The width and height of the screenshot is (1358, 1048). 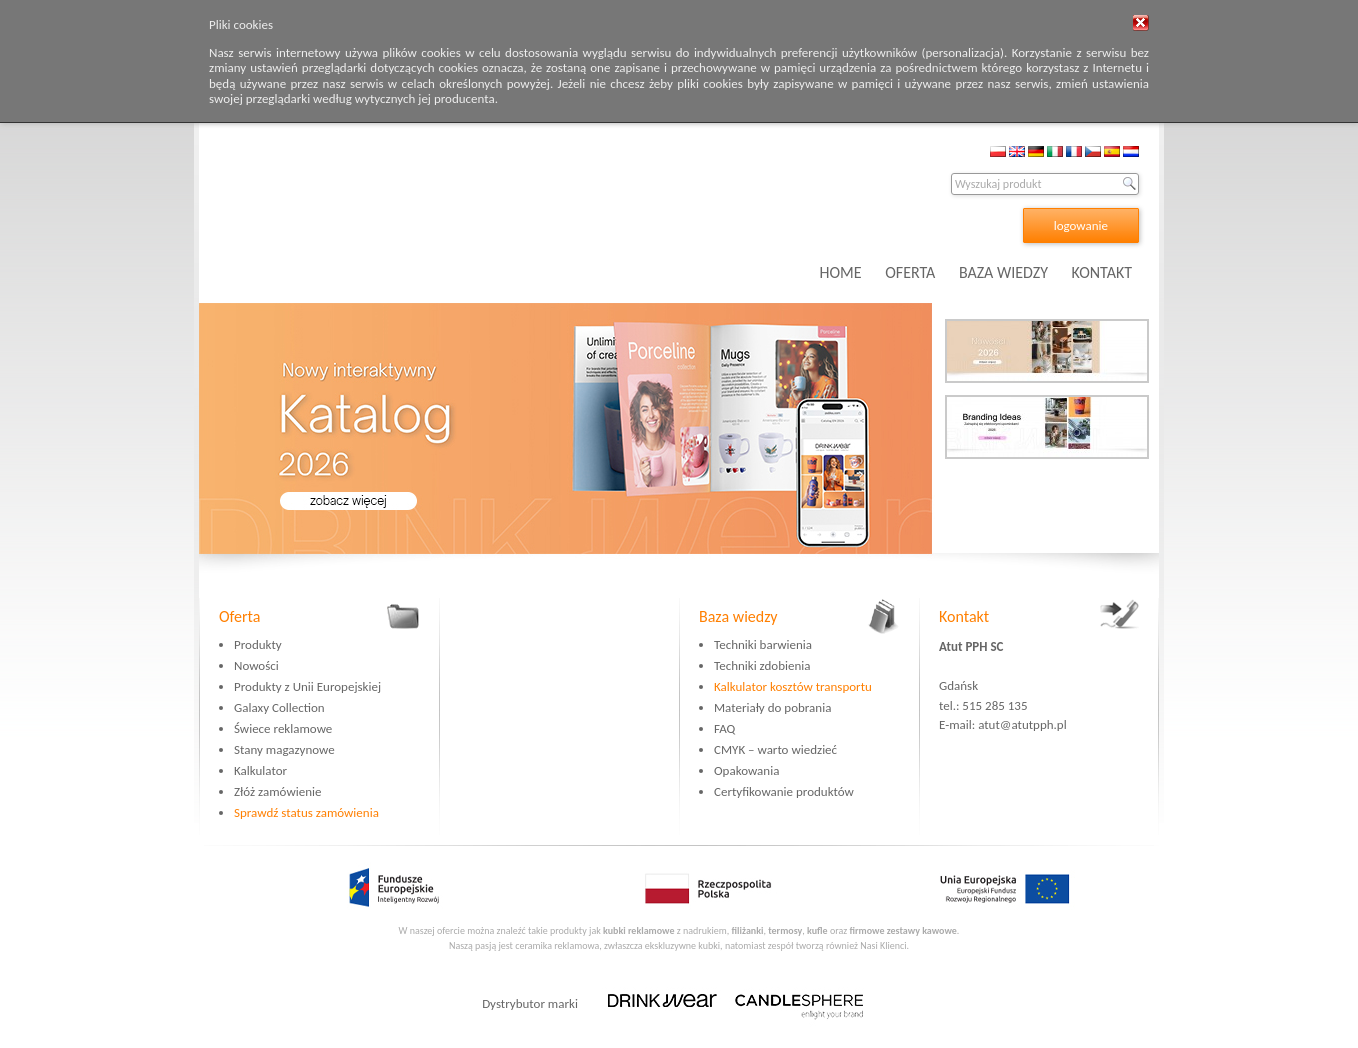 What do you see at coordinates (775, 749) in the screenshot?
I see `CMYK – warto wiedzieć` at bounding box center [775, 749].